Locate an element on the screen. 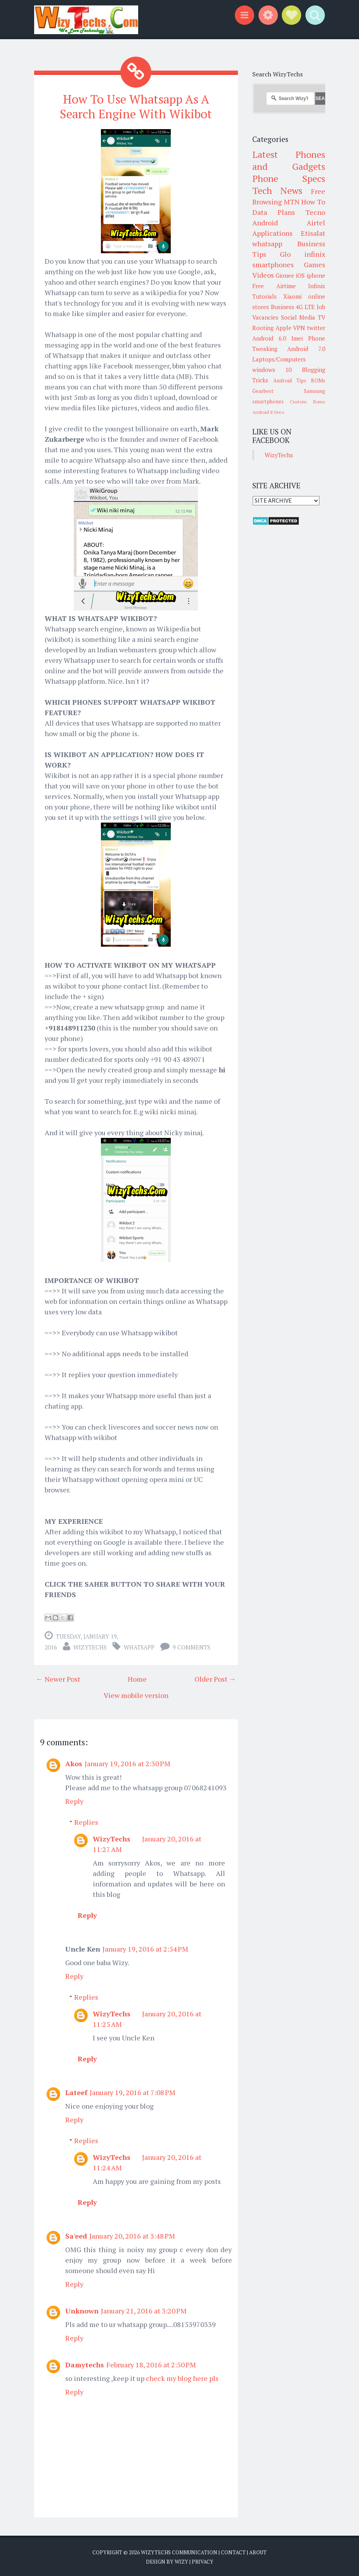 The image size is (359, 2576). WizyTechs is located at coordinates (90, 1646).